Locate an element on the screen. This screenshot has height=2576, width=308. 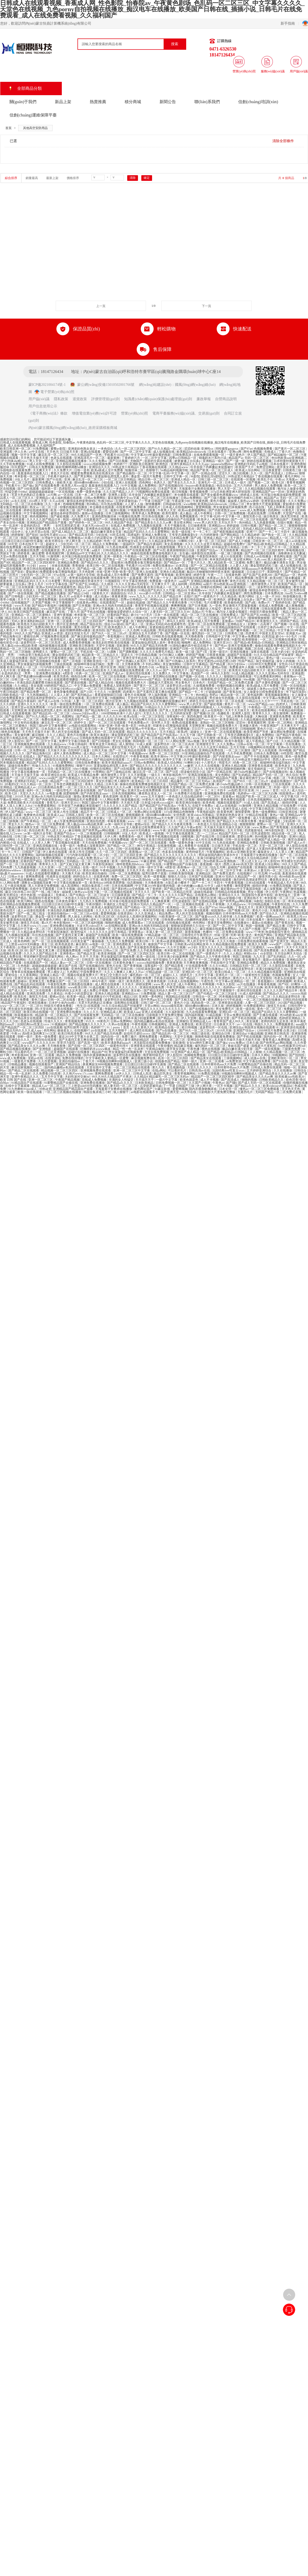
裸体调教女仆污手机游戏 is located at coordinates (104, 996).